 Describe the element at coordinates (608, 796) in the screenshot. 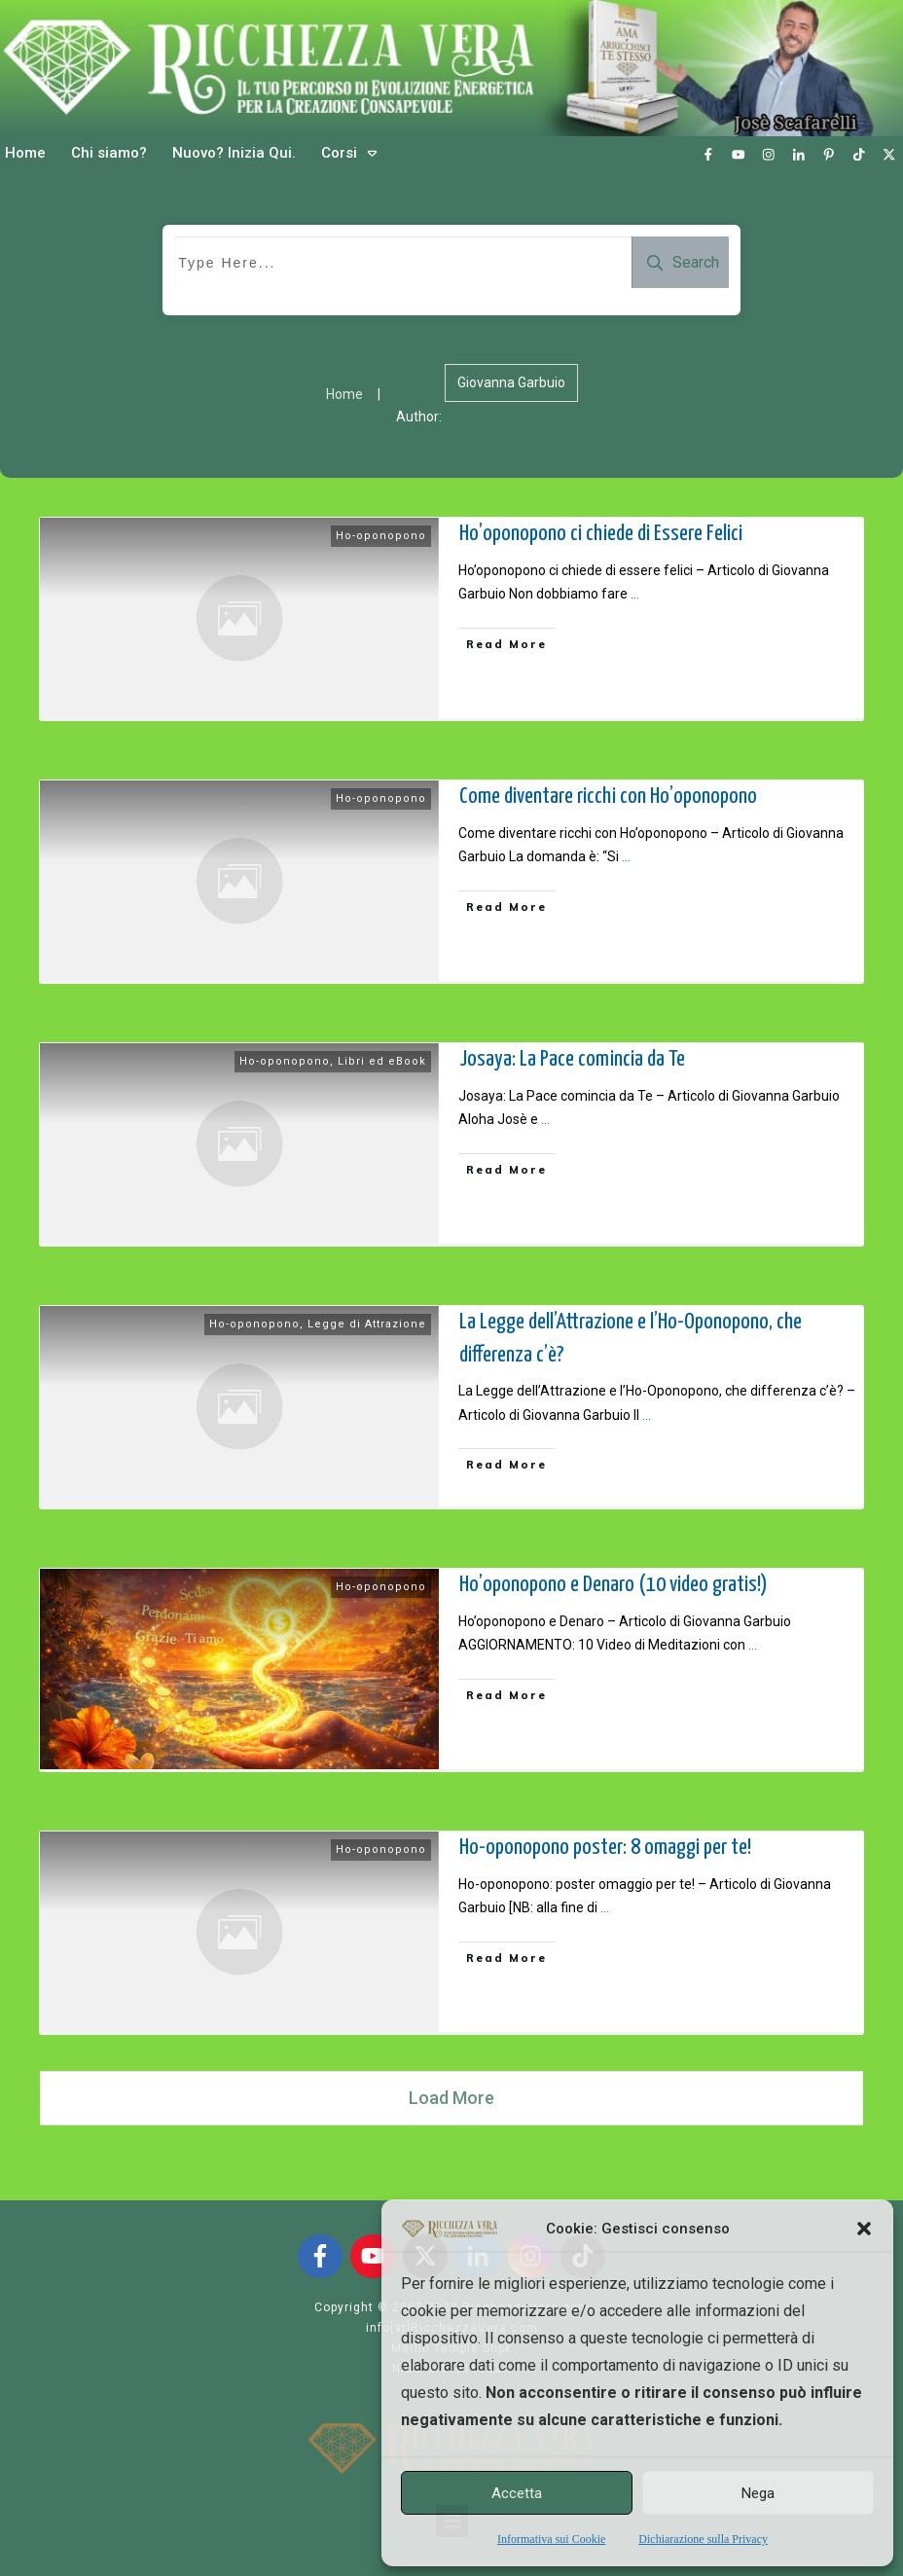

I see `Come diventare ricchi con Ho’oponopono` at that location.